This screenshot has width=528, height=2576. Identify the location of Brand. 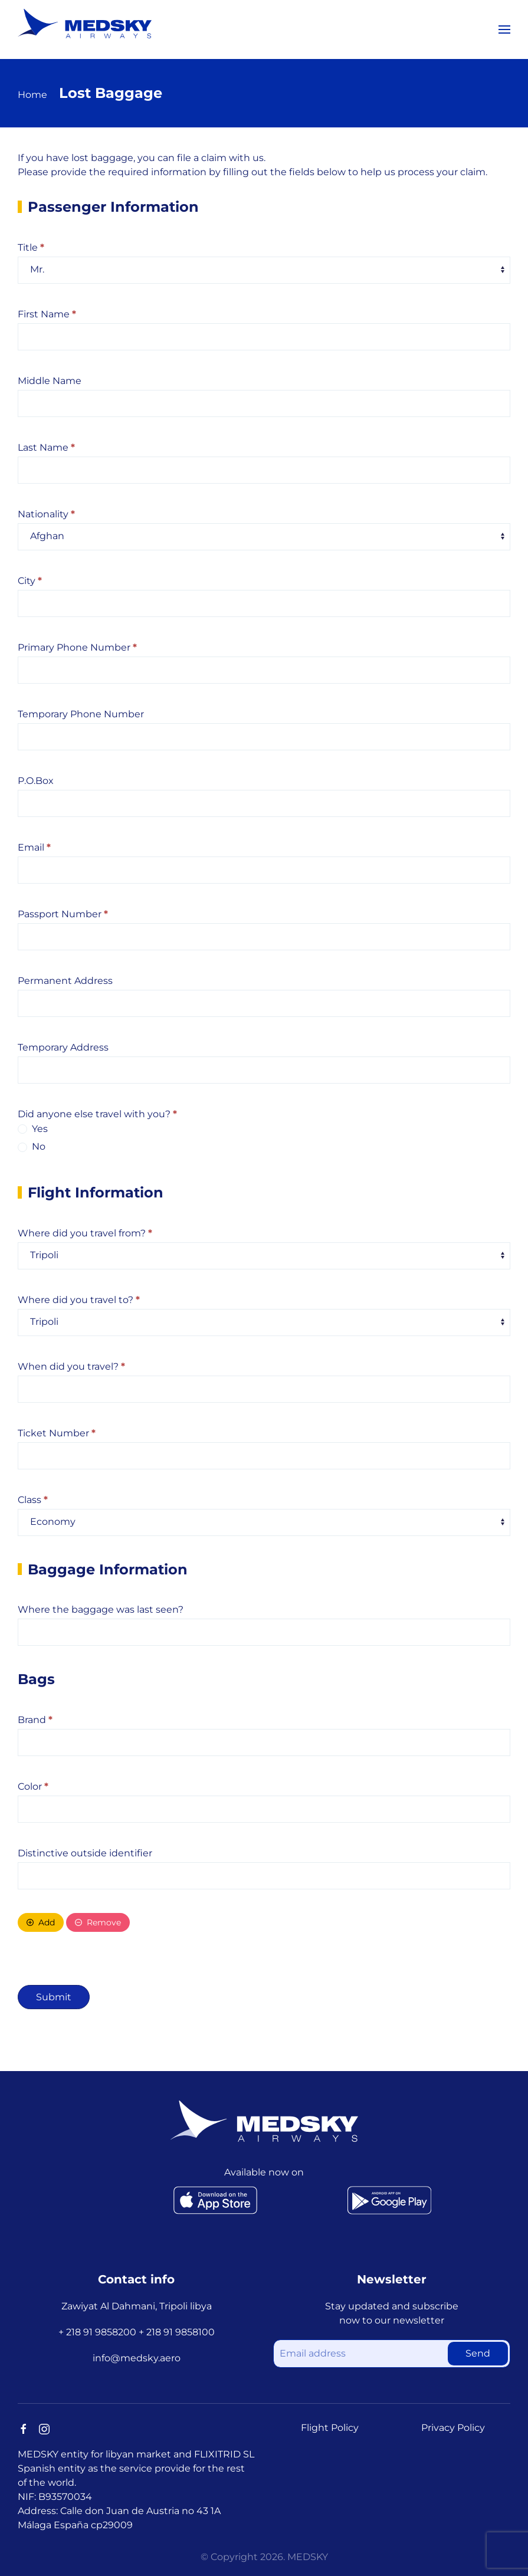
(35, 1719).